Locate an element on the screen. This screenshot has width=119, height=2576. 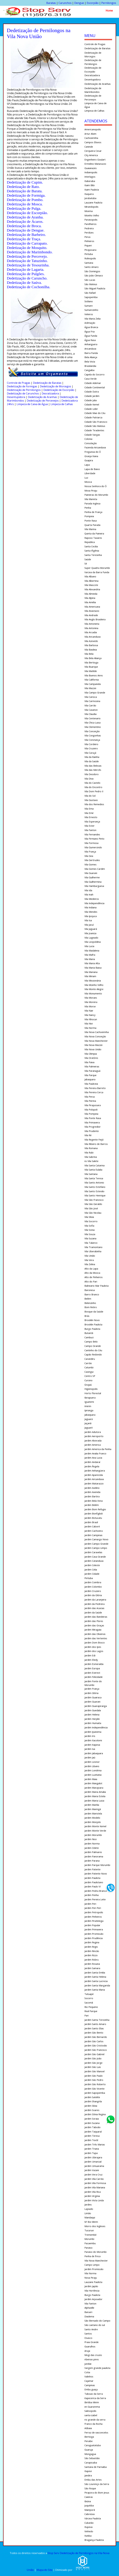
Vila Santo Antonio is located at coordinates (94, 1182).